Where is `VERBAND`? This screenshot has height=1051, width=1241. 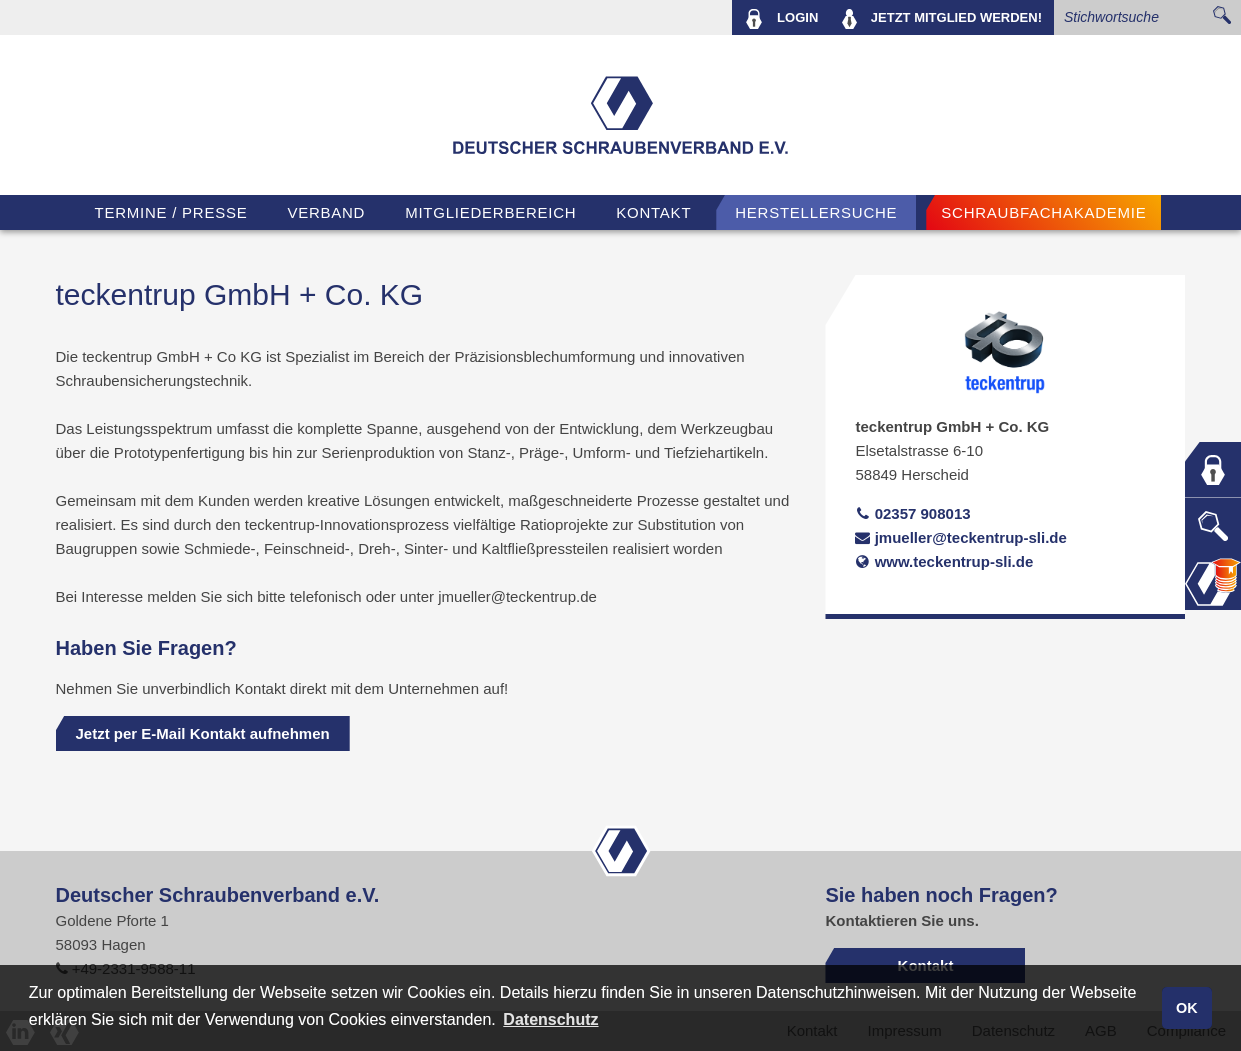
VERBAND is located at coordinates (326, 212).